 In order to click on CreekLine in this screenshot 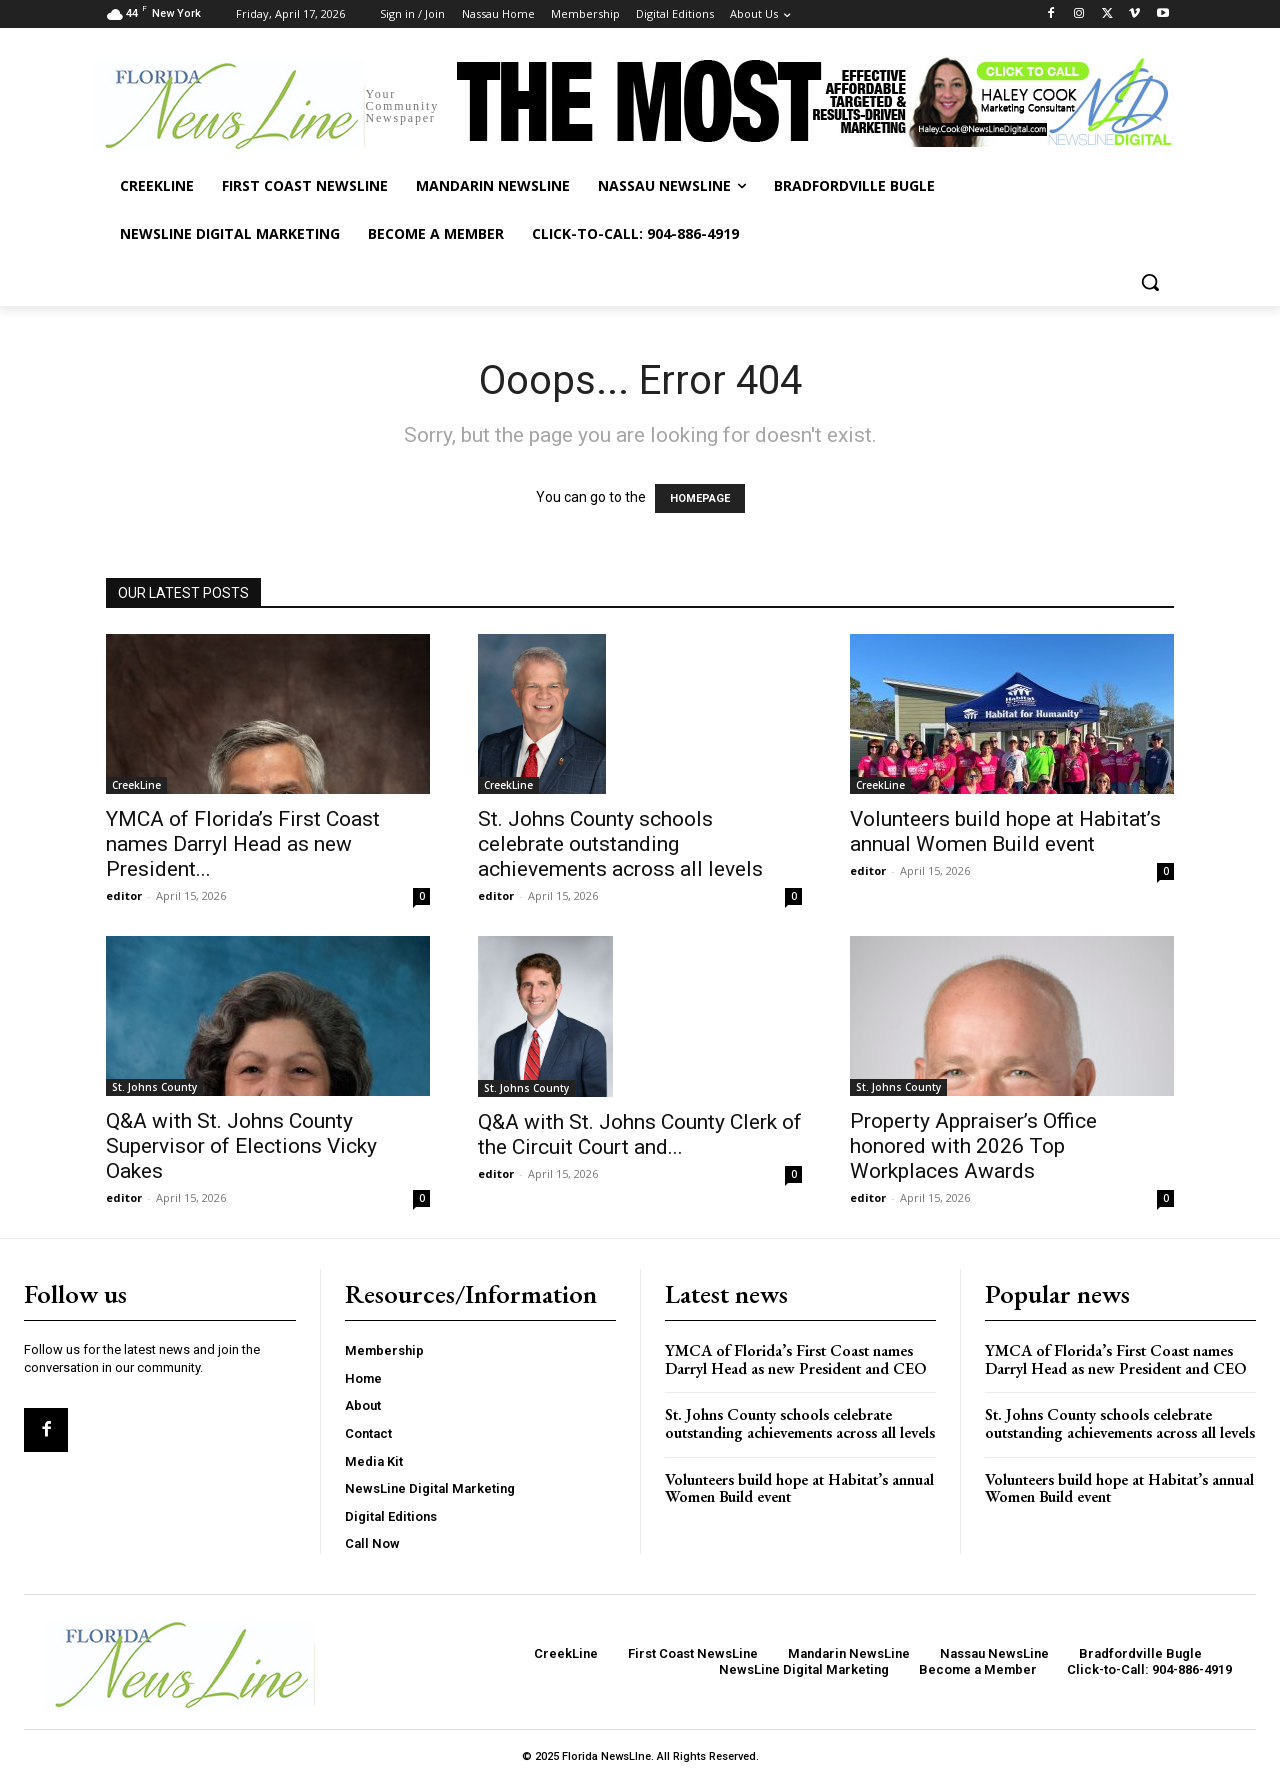, I will do `click(136, 785)`.